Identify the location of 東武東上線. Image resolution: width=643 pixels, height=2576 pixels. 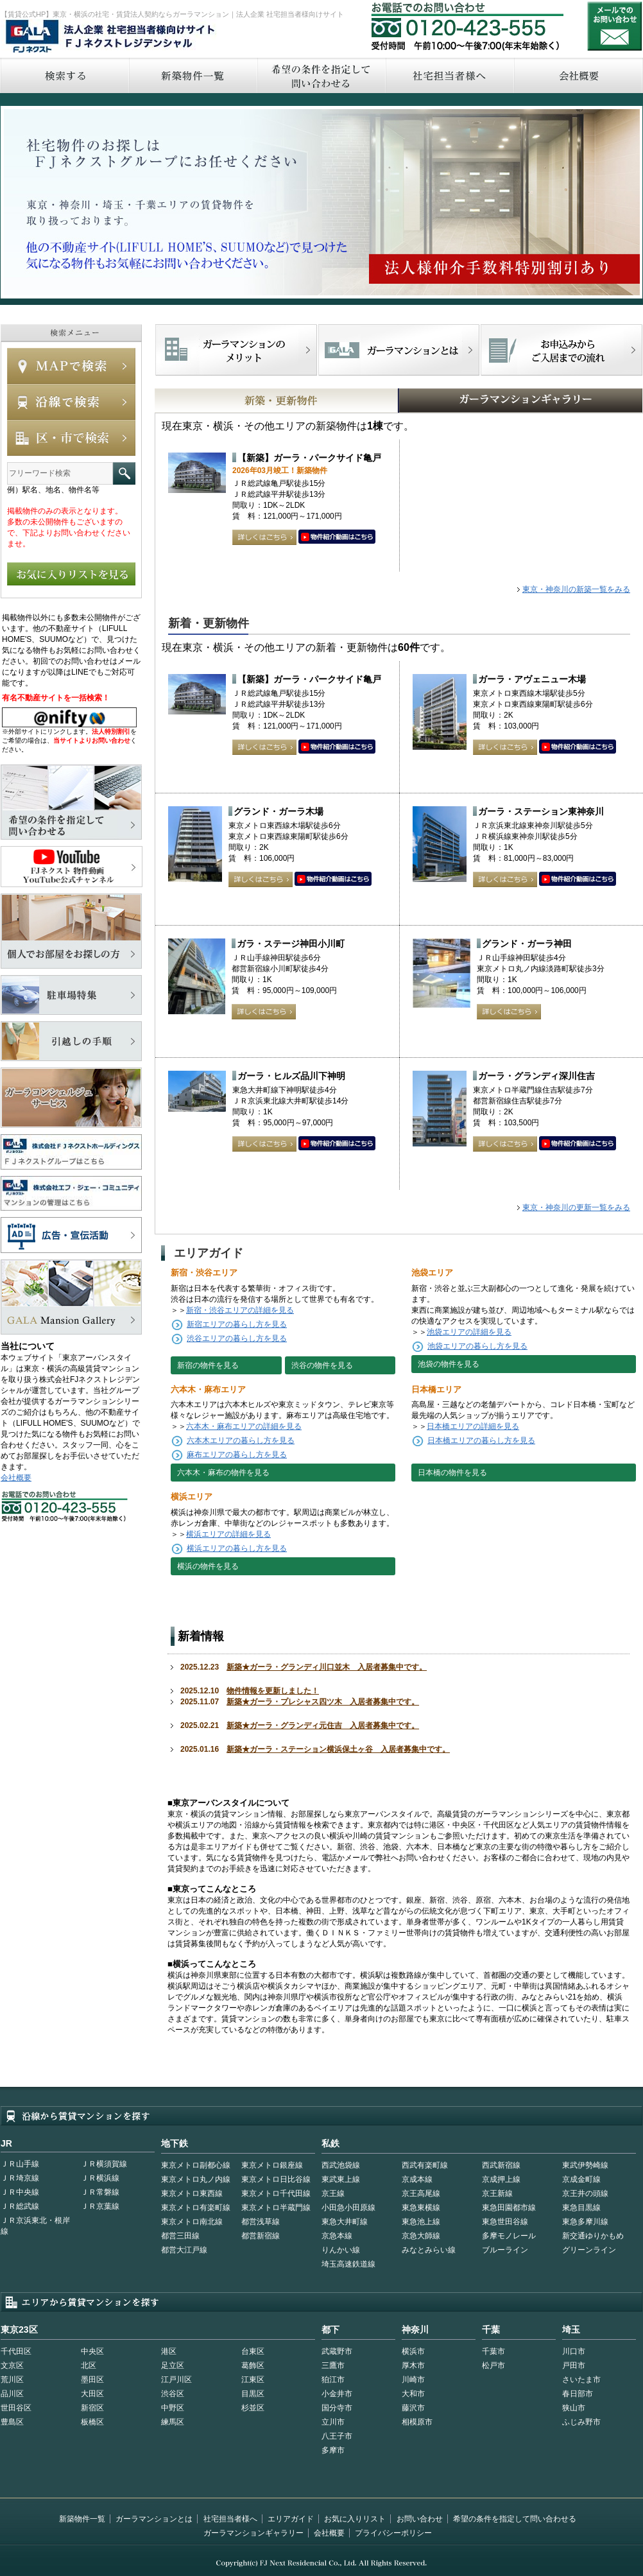
(341, 2179).